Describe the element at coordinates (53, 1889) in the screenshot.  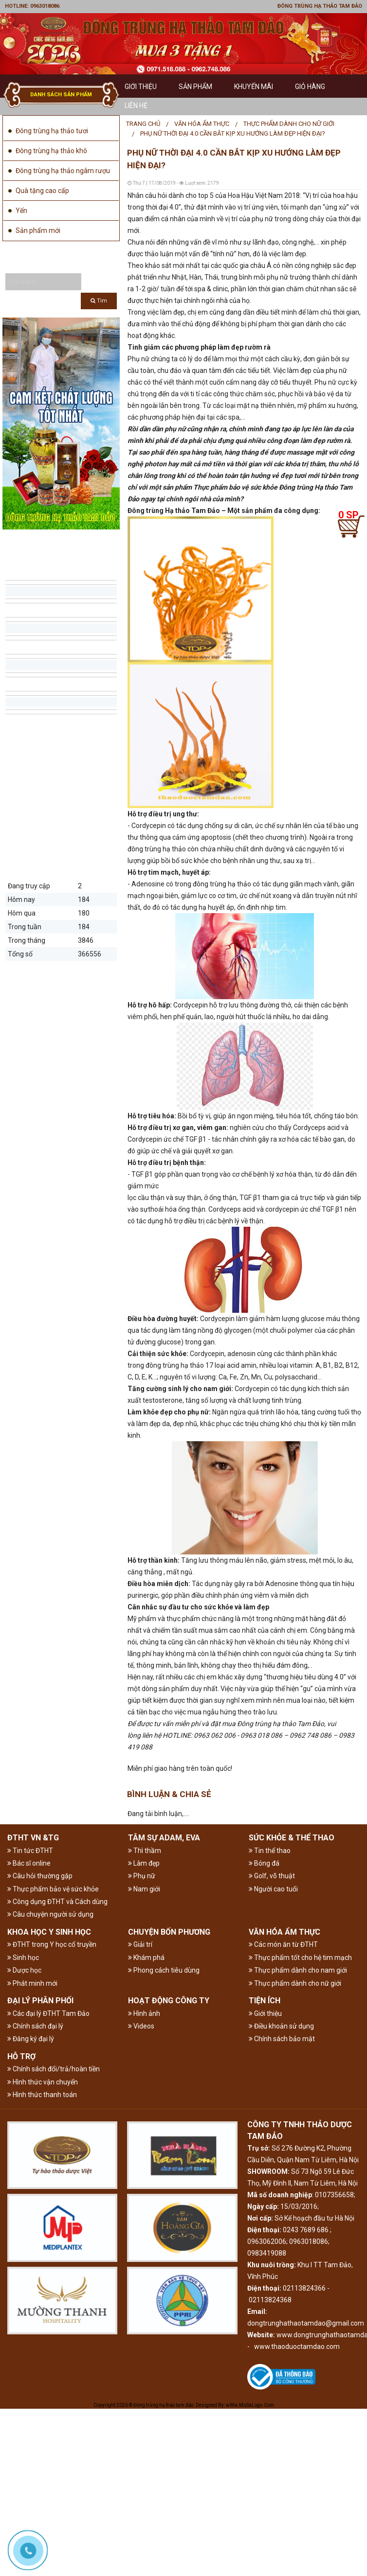
I see `Thực phẩm bảo vệ sức khỏe` at that location.